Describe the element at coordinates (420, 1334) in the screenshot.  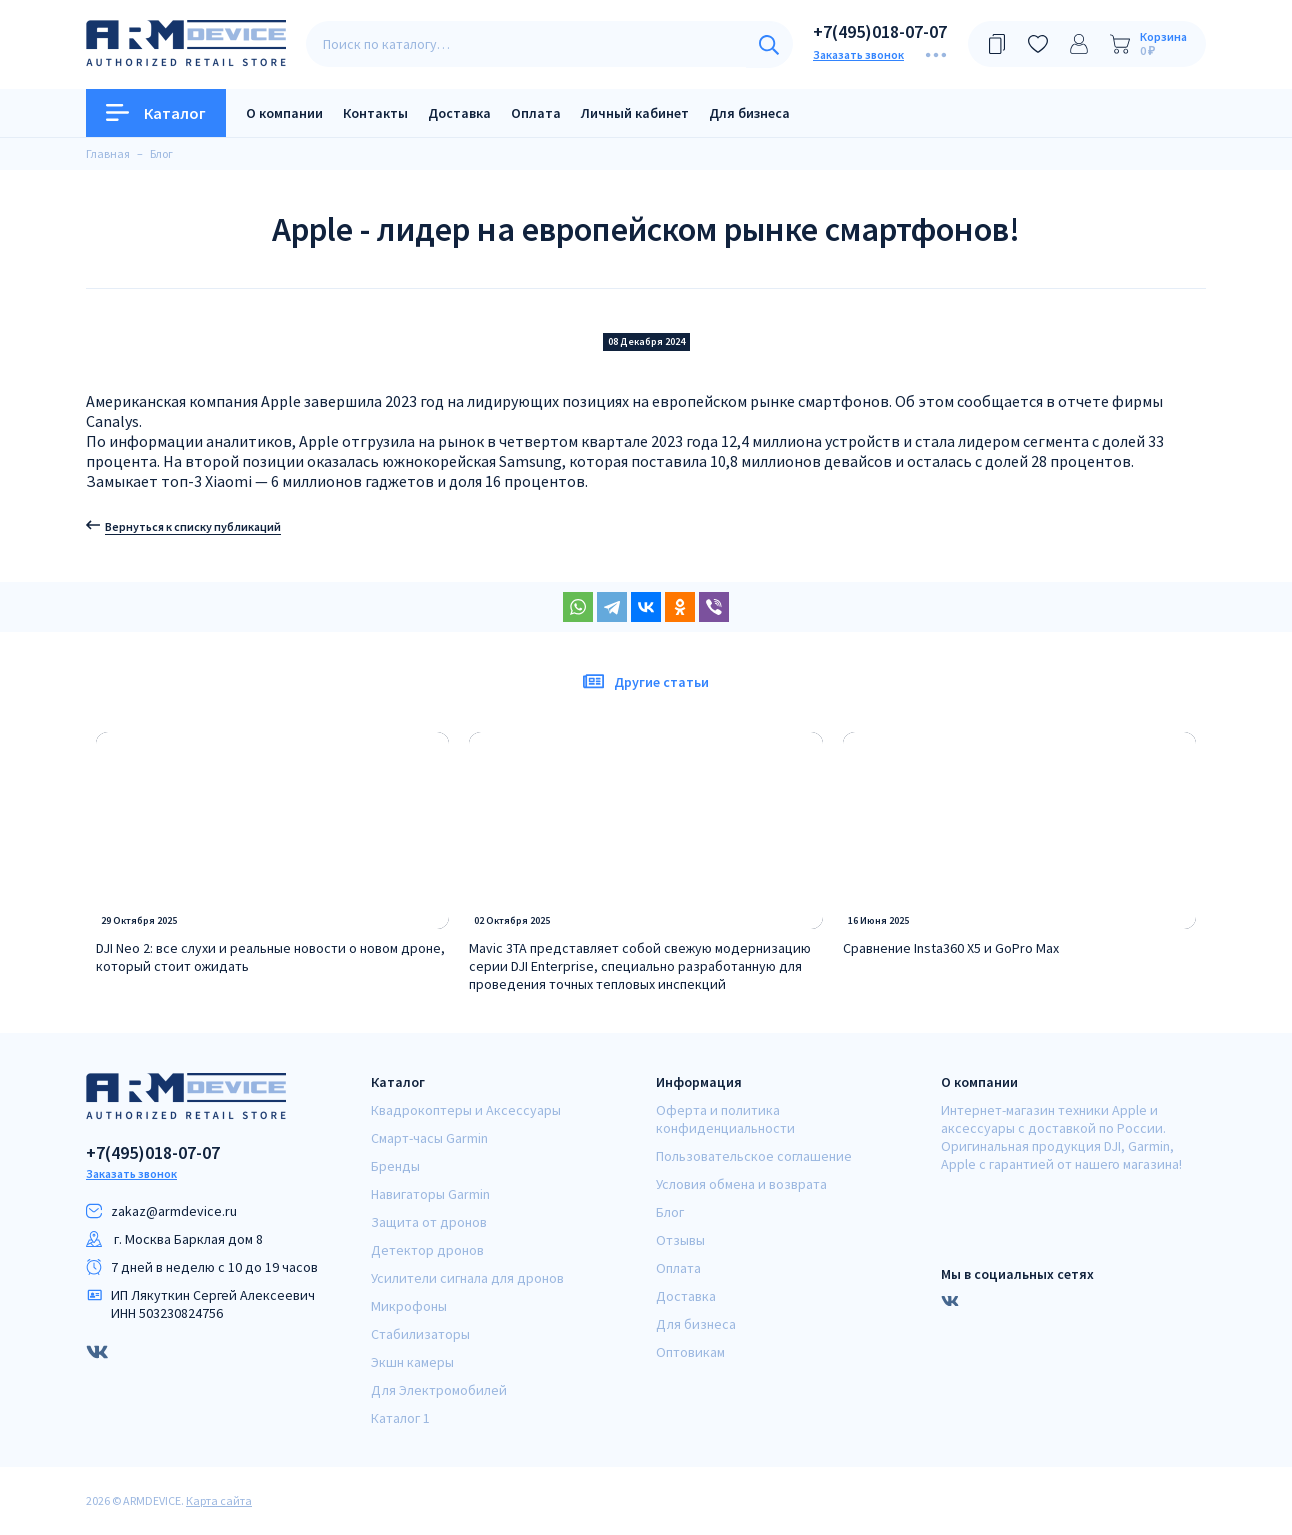
I see `Стабилизаторы` at that location.